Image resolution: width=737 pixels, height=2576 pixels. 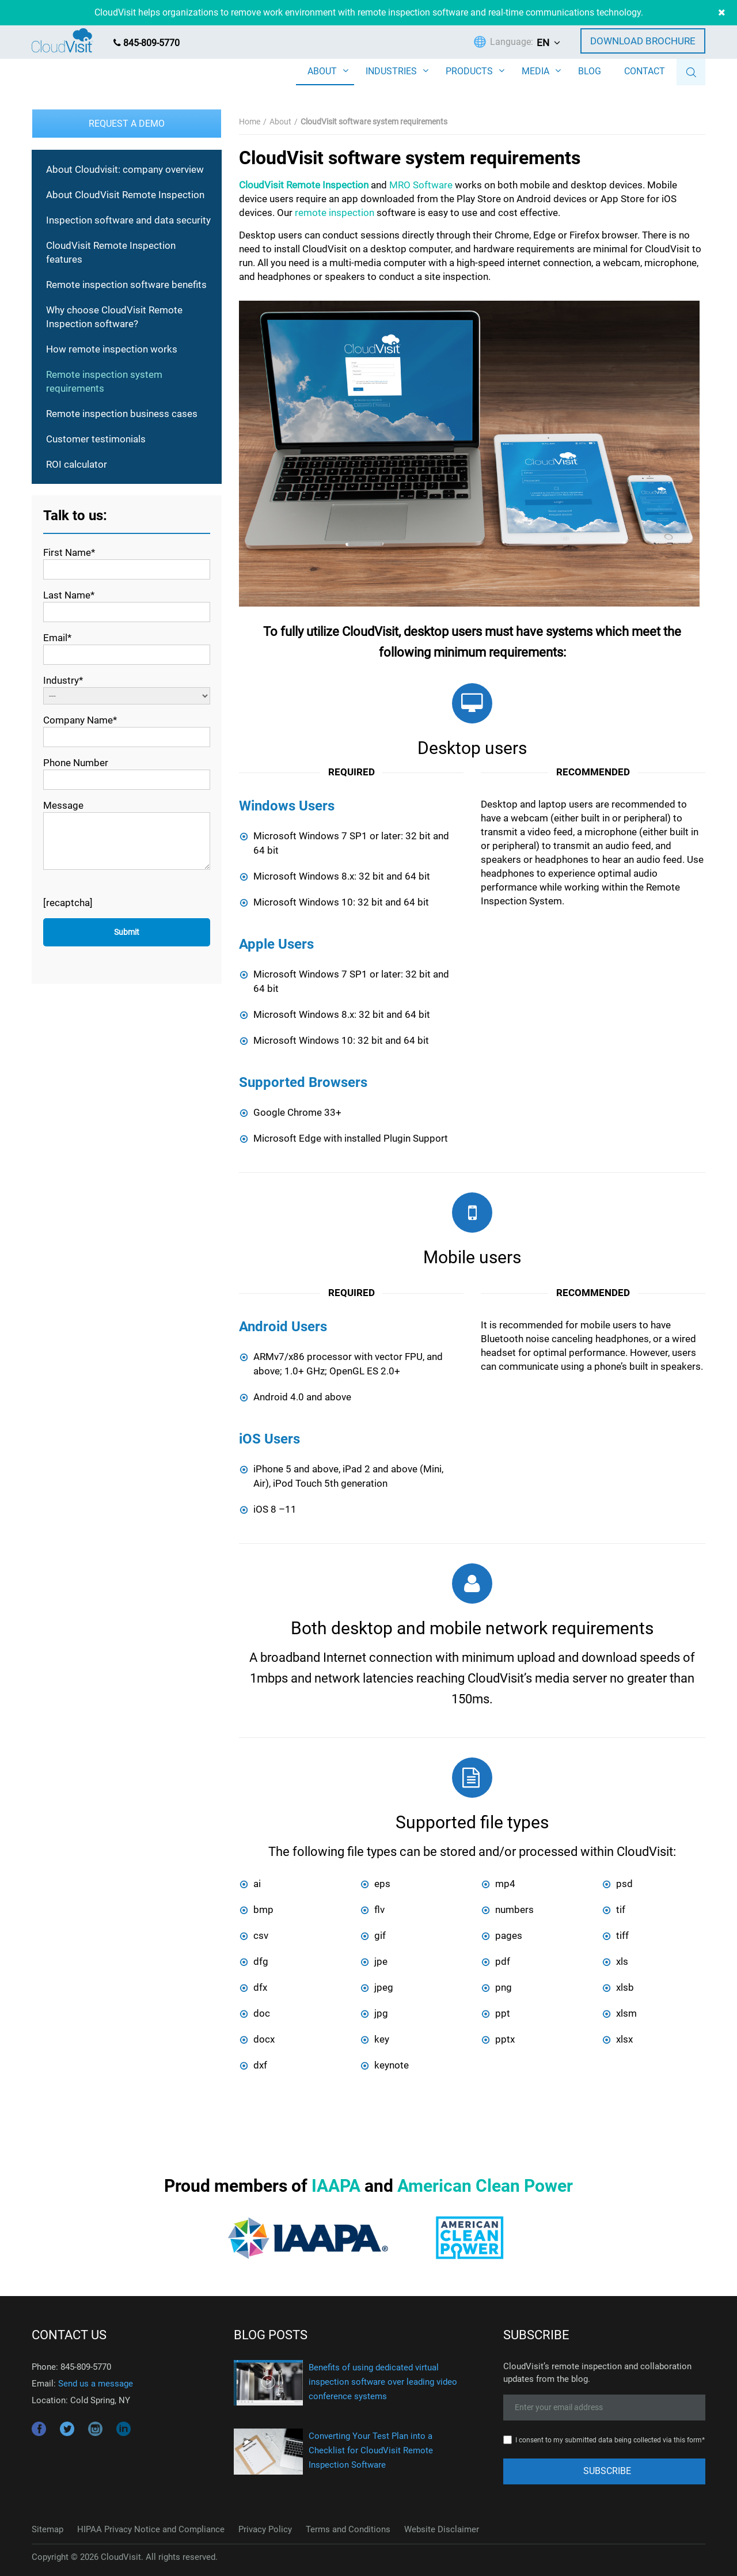 What do you see at coordinates (126, 284) in the screenshot?
I see `Remote inspection software benefits` at bounding box center [126, 284].